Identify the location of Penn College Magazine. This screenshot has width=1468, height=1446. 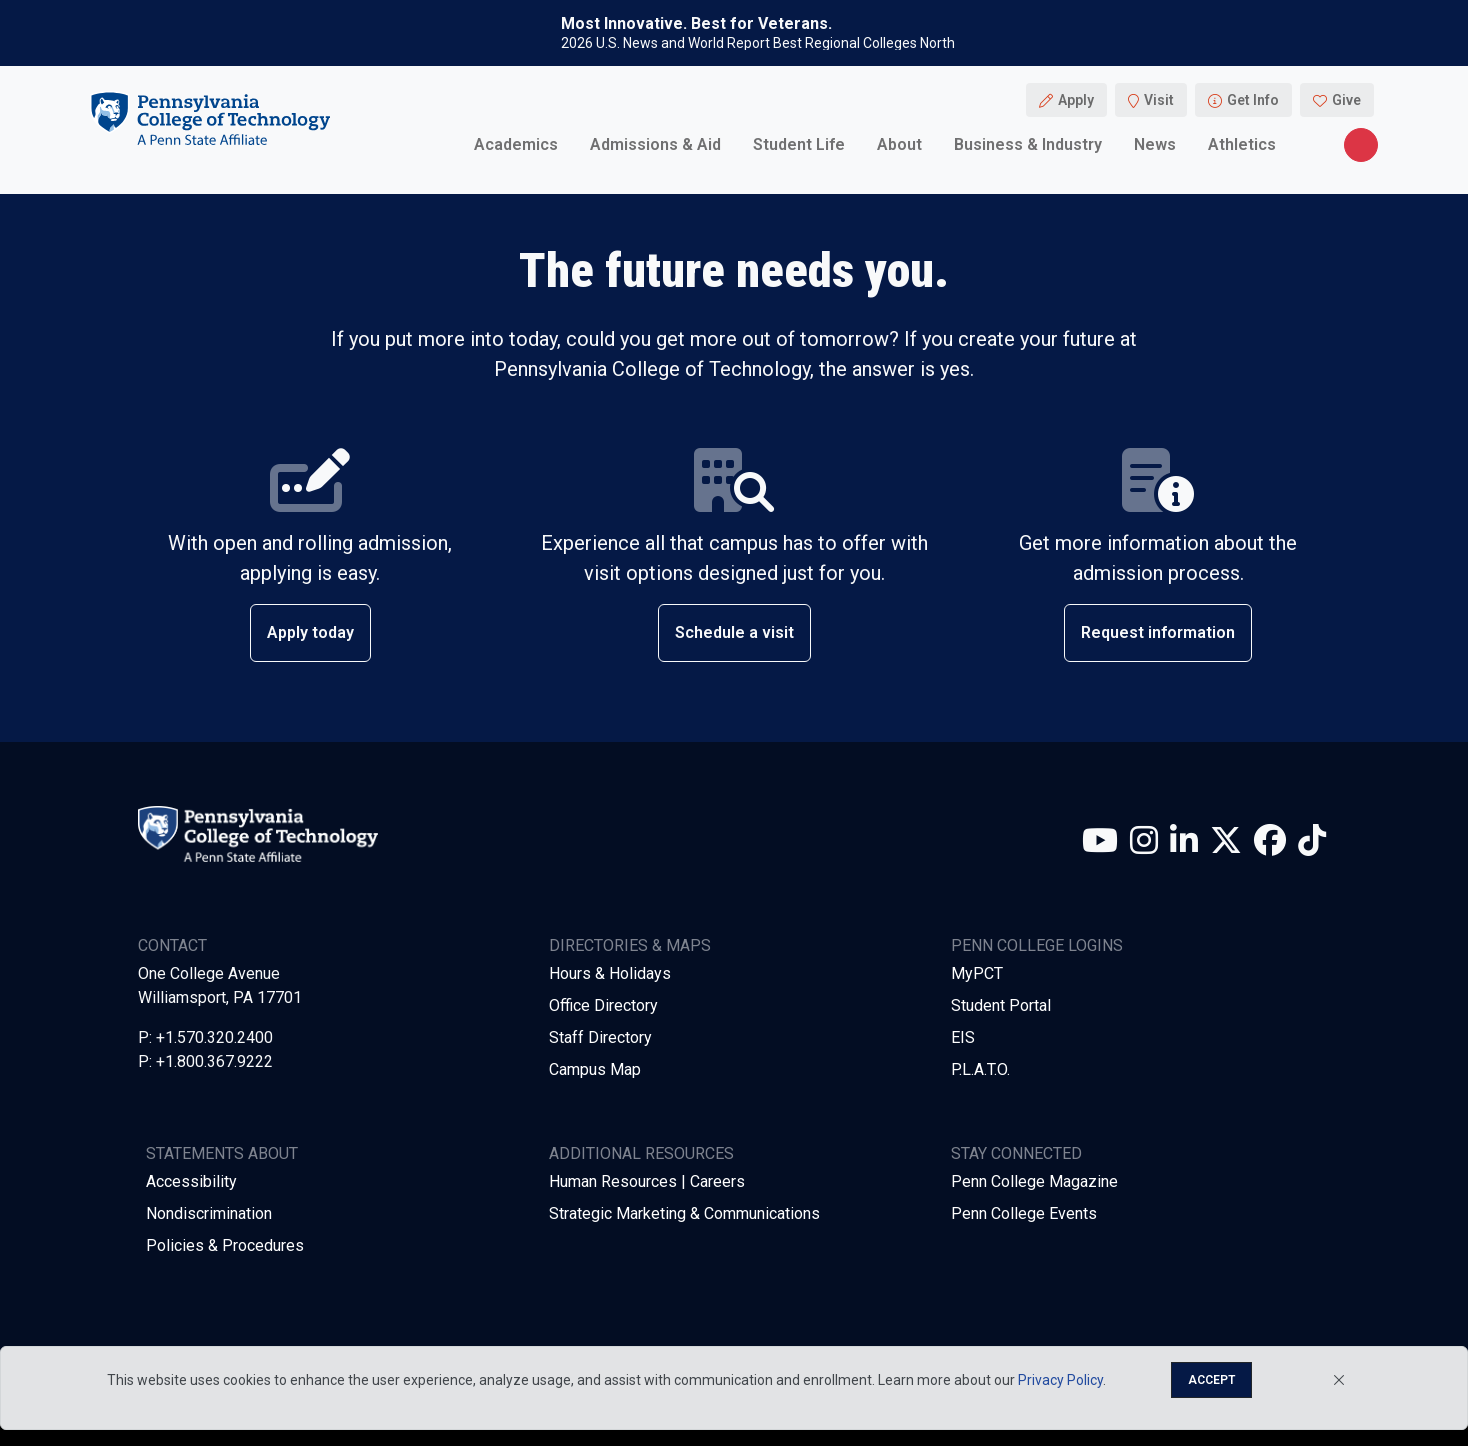
(1034, 1181).